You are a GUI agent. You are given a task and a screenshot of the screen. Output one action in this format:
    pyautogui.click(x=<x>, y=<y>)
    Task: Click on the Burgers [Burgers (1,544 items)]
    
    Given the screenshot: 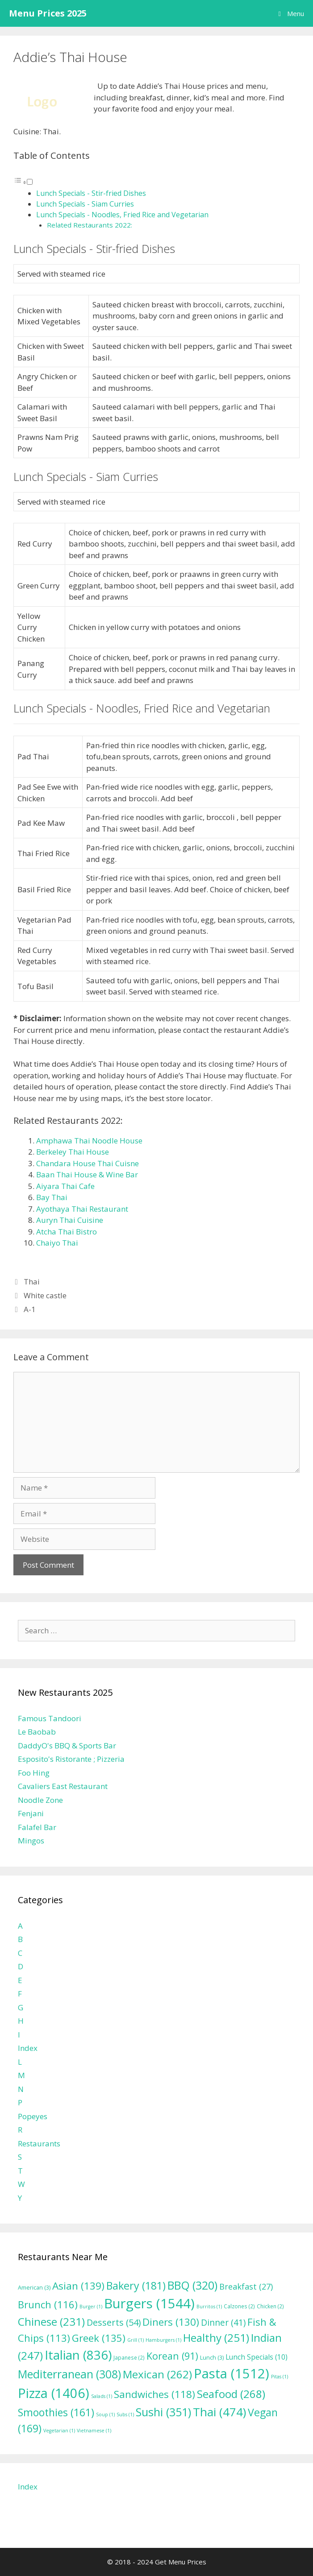 What is the action you would take?
    pyautogui.click(x=149, y=2303)
    